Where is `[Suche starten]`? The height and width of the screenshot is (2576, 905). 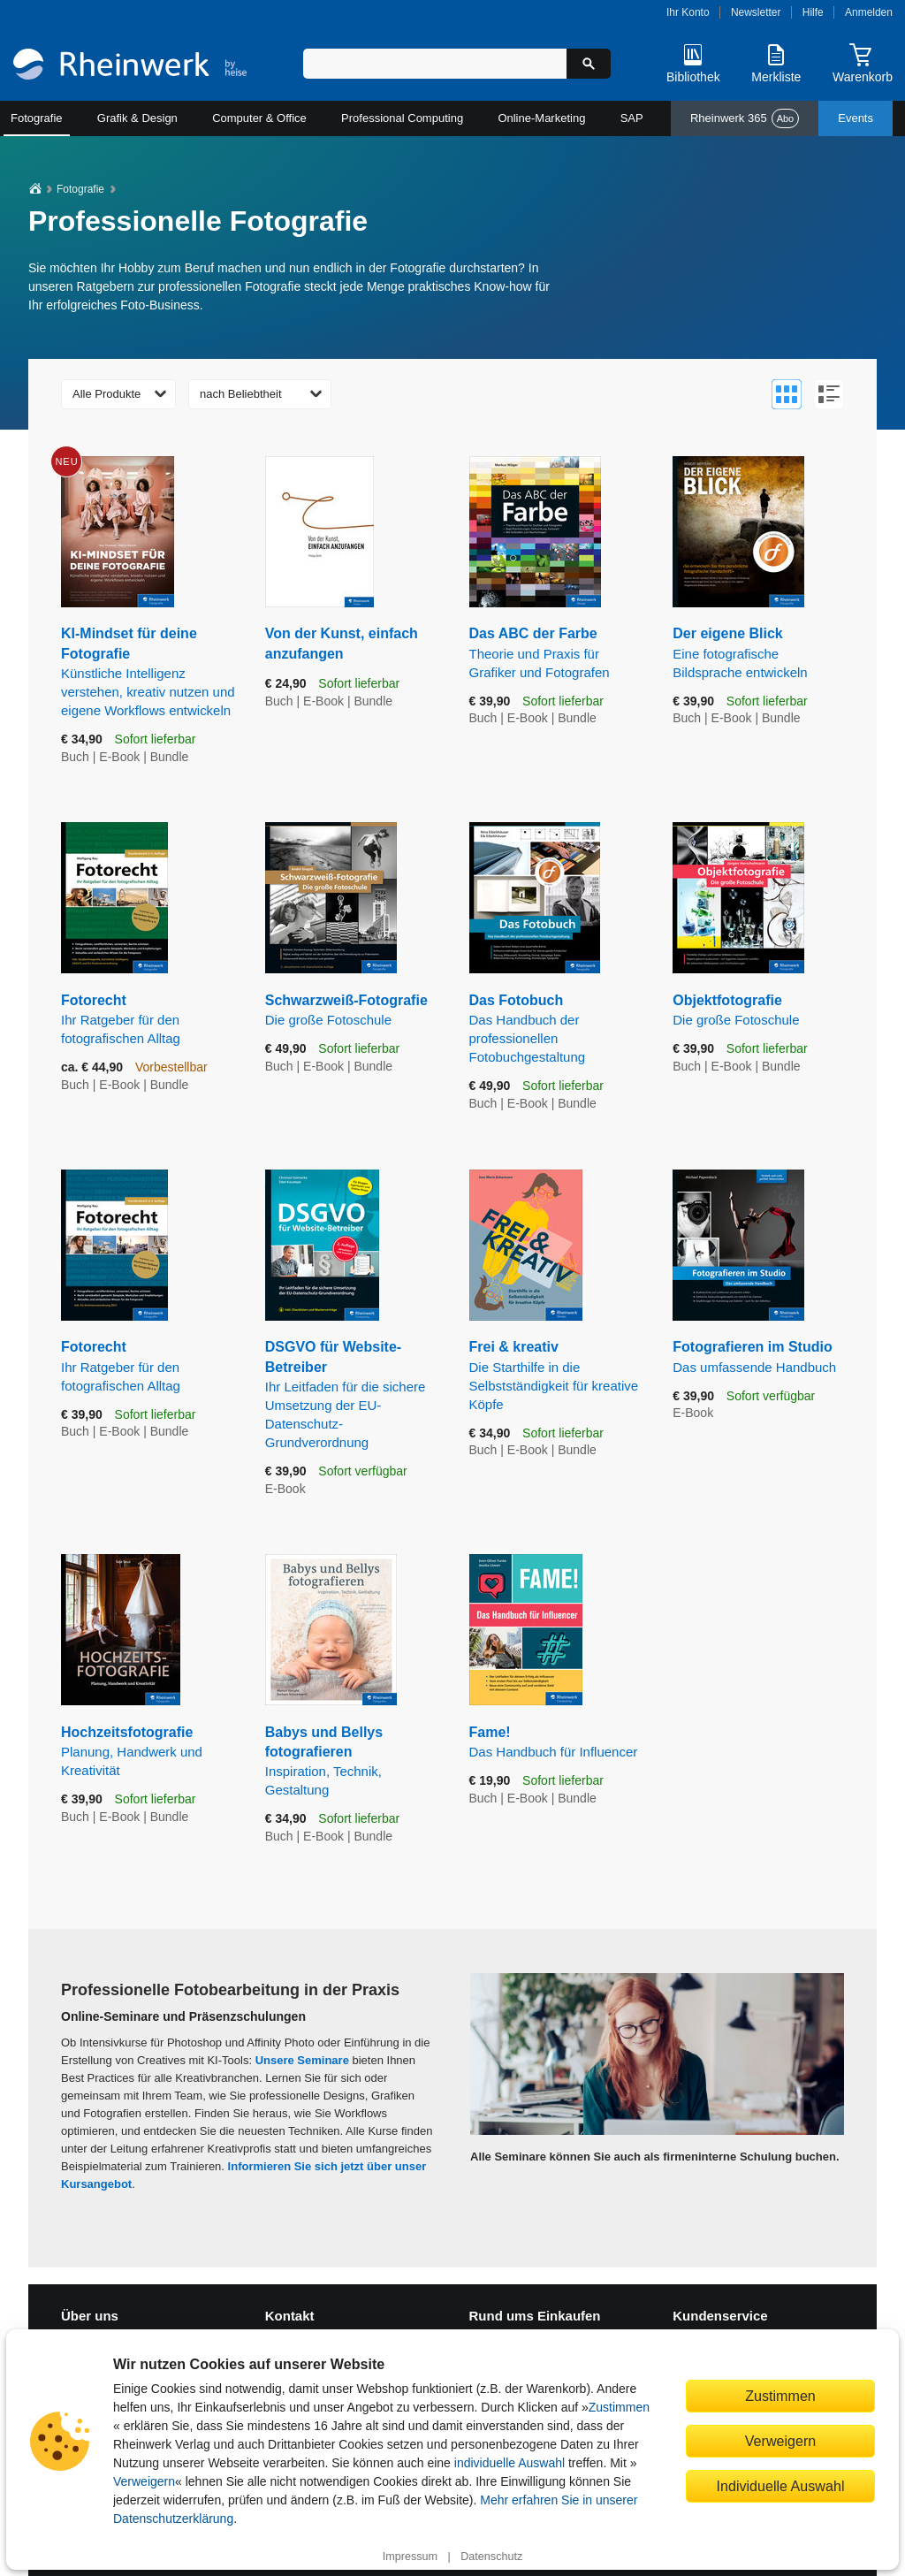
[Suche starten] is located at coordinates (589, 64).